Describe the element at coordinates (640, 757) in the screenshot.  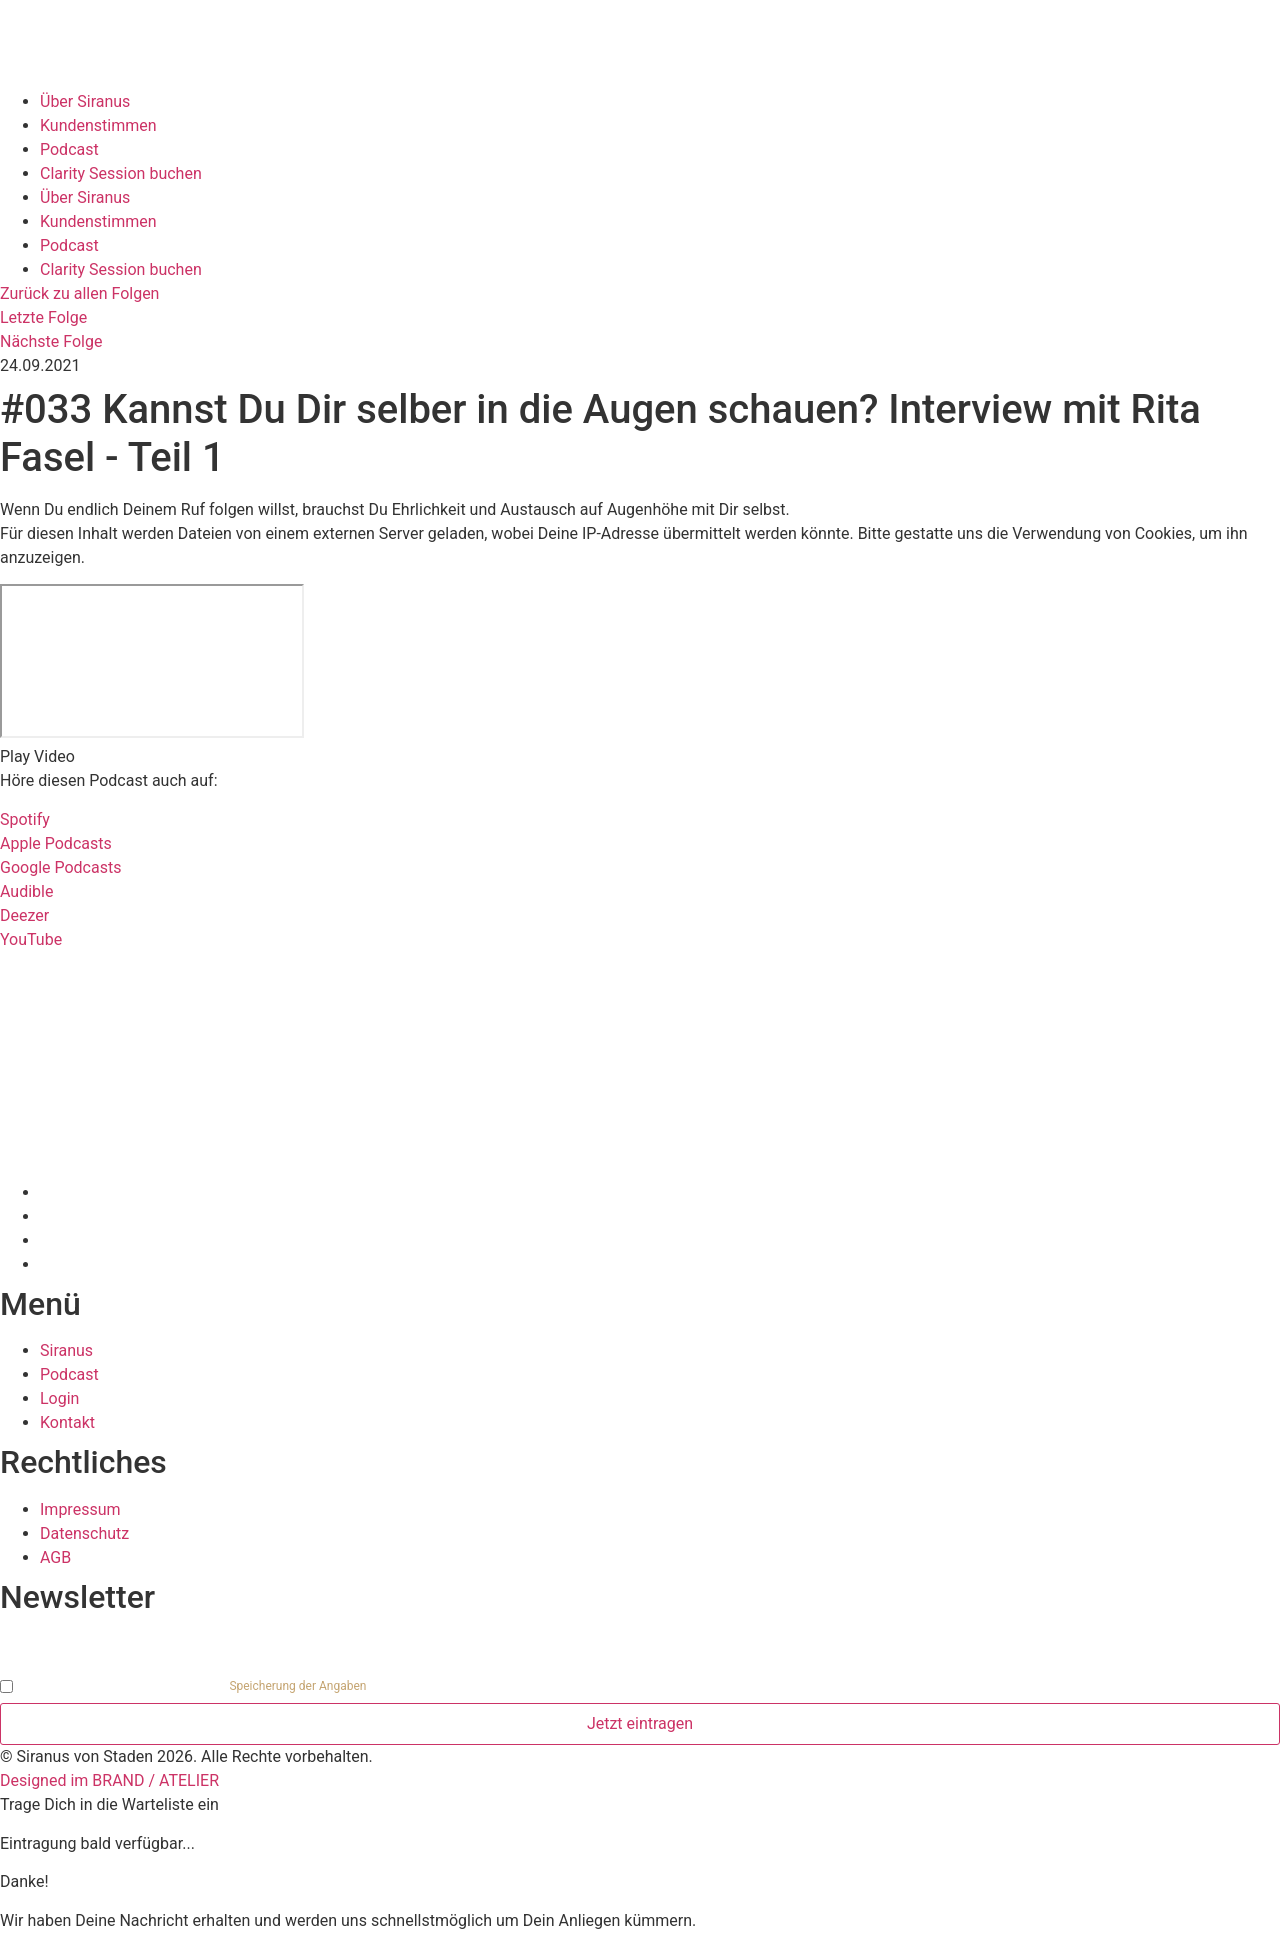
I see `[button]` at that location.